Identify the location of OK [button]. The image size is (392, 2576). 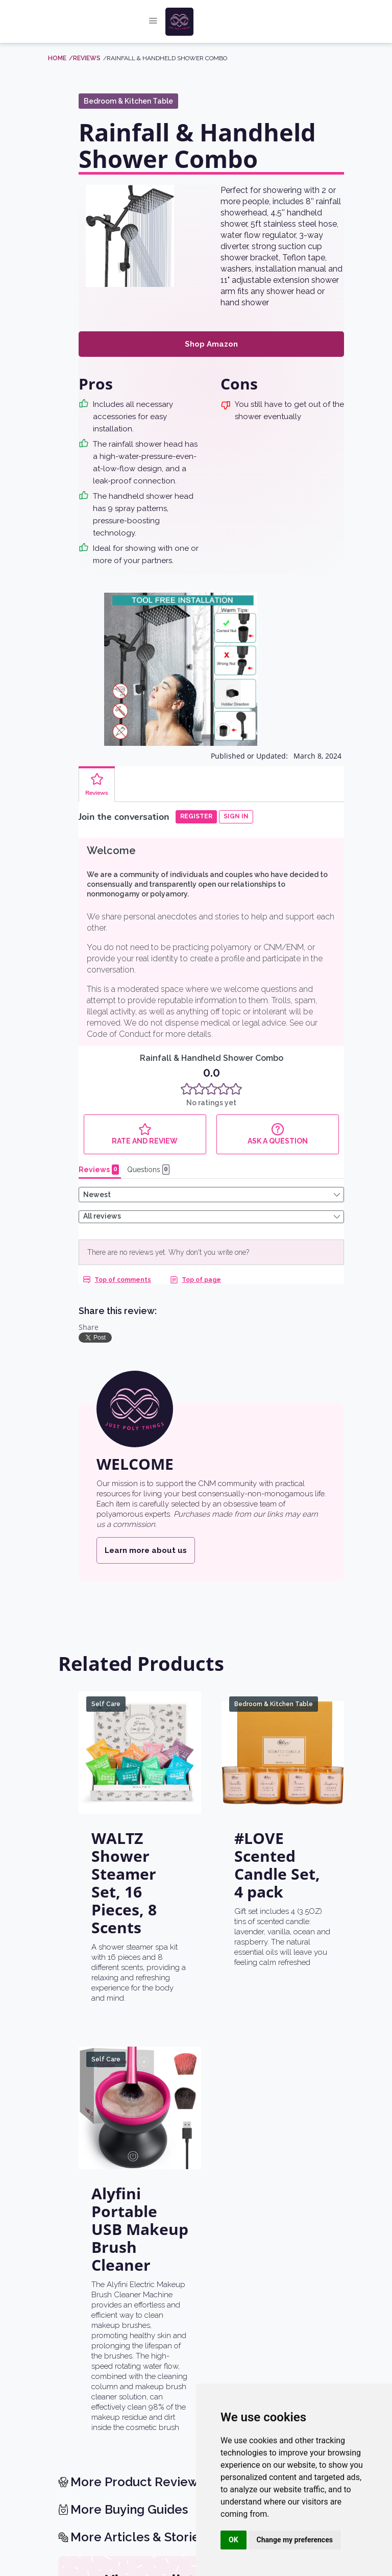
(233, 2540).